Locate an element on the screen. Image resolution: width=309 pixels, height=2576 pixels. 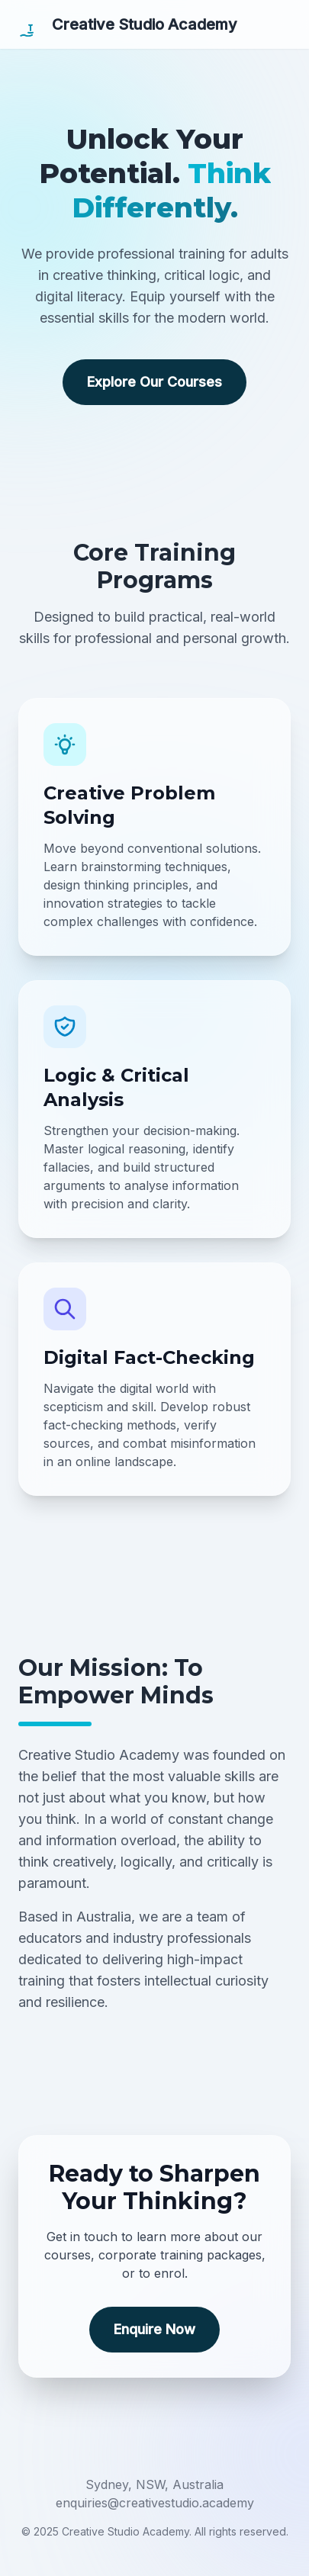
Enquire Now is located at coordinates (154, 2329).